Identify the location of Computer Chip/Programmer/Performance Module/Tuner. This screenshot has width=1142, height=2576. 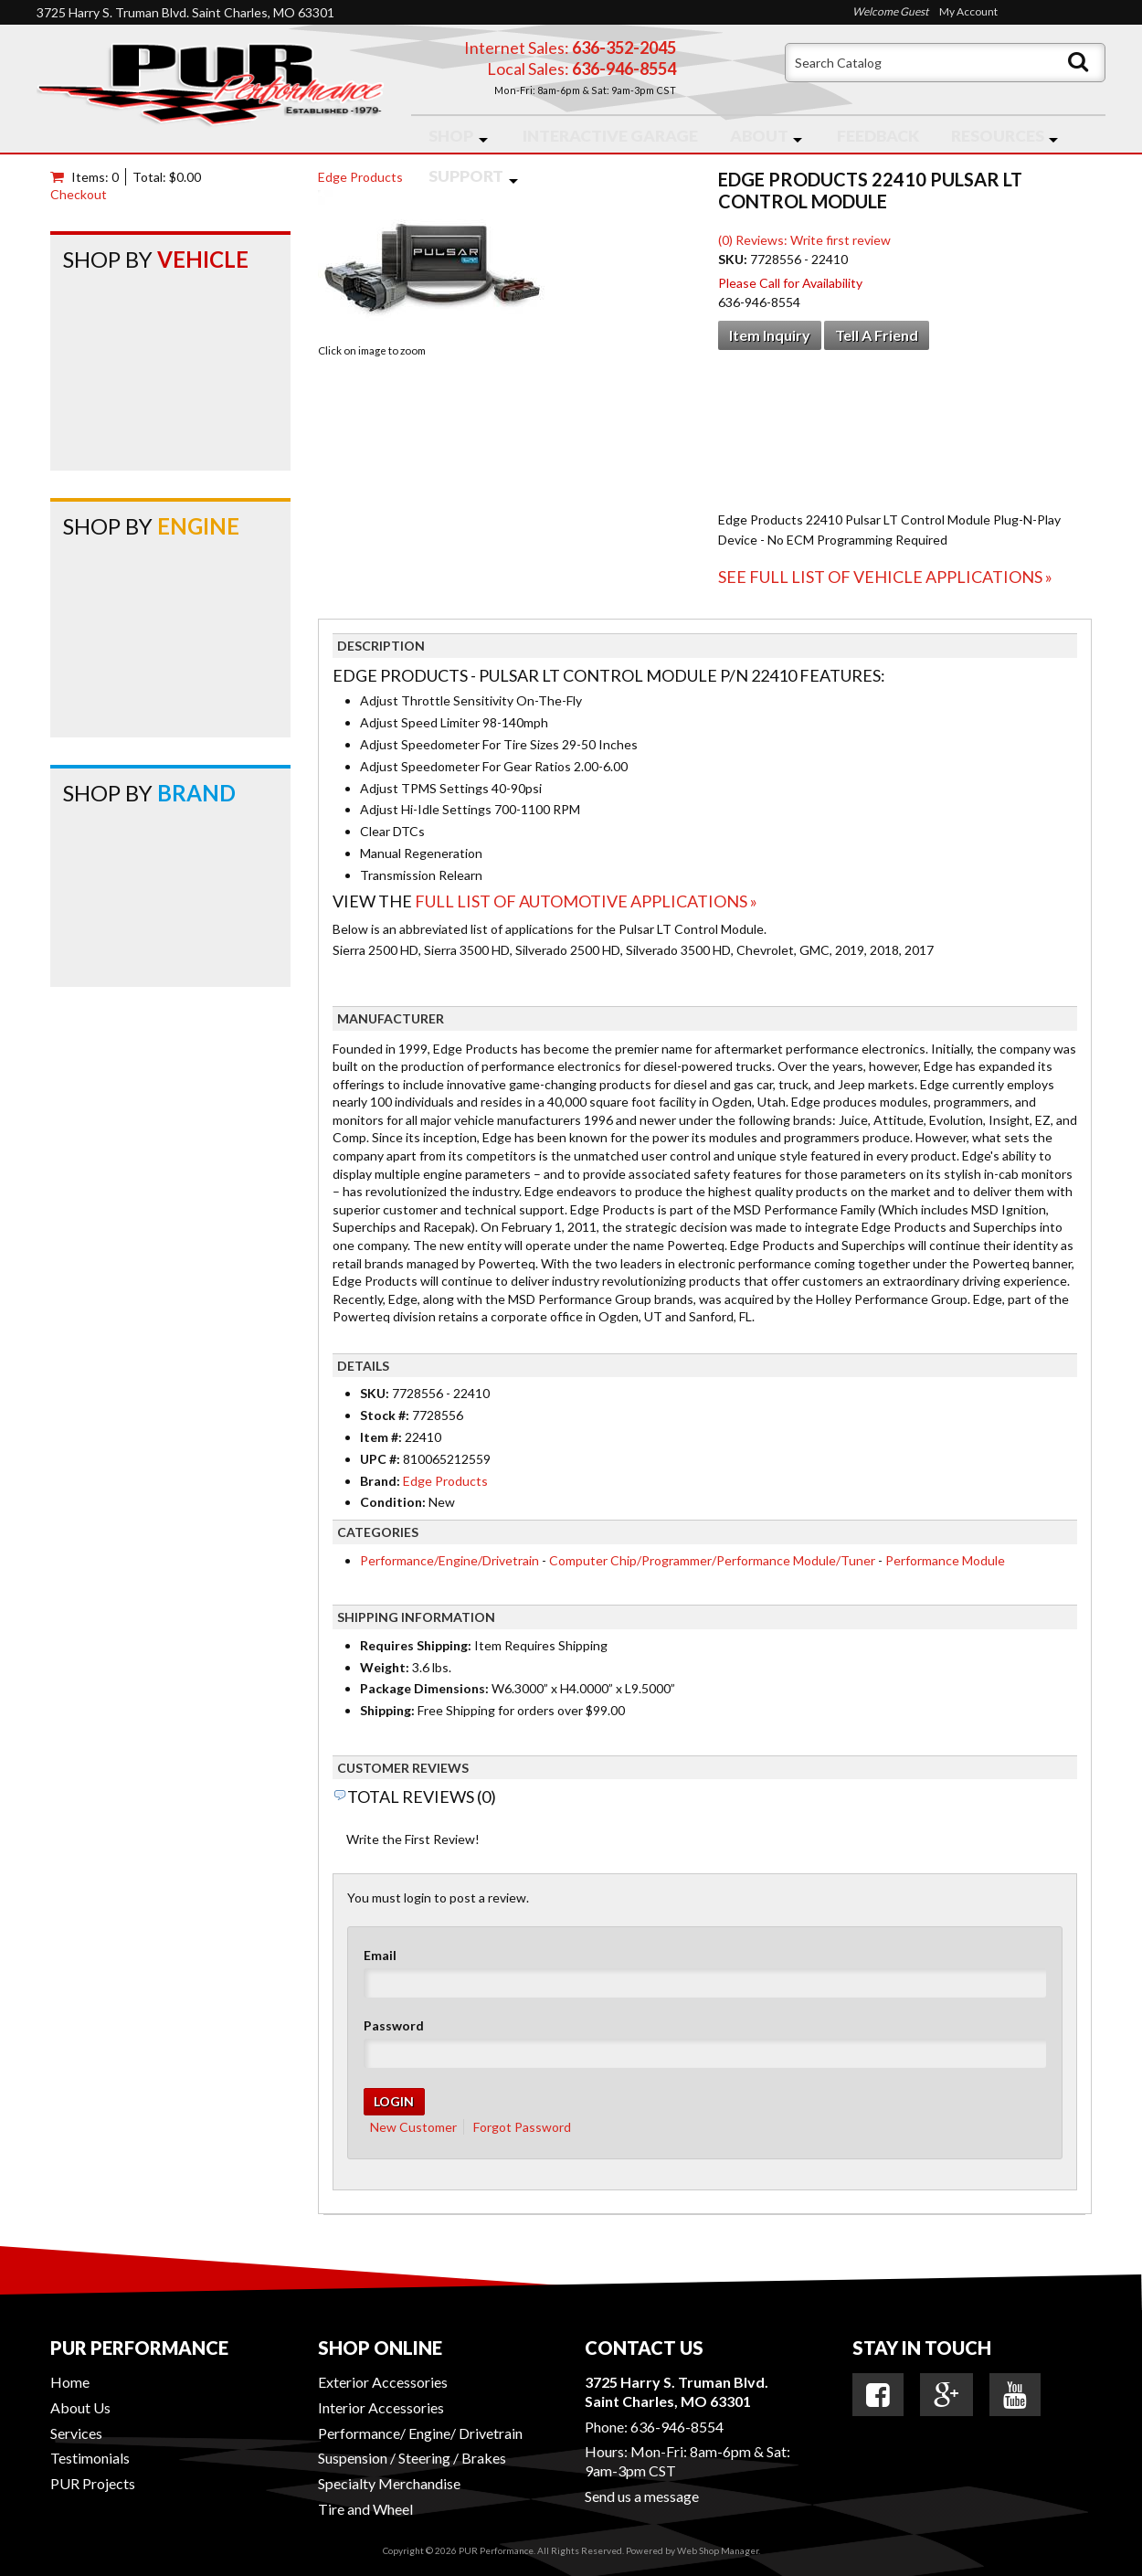
(712, 1560).